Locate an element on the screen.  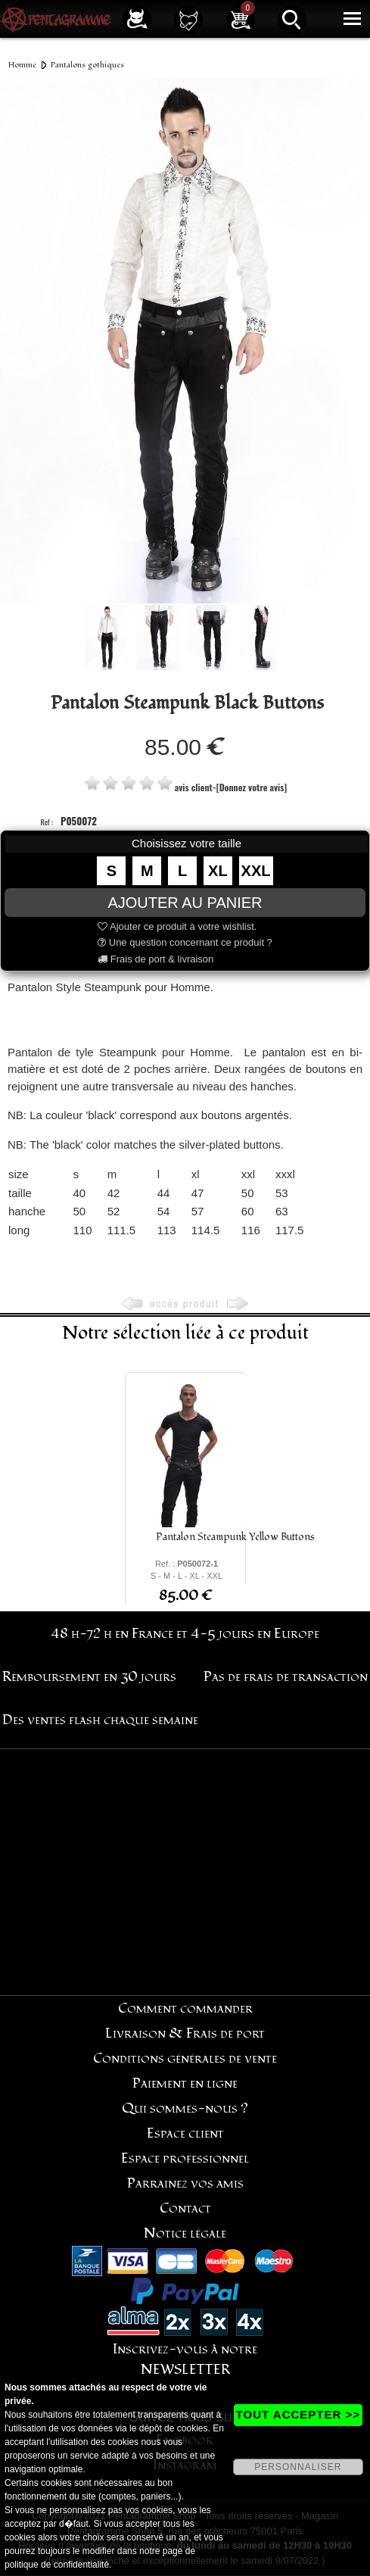
Ajouter ce produit à votre wishlist. is located at coordinates (177, 926).